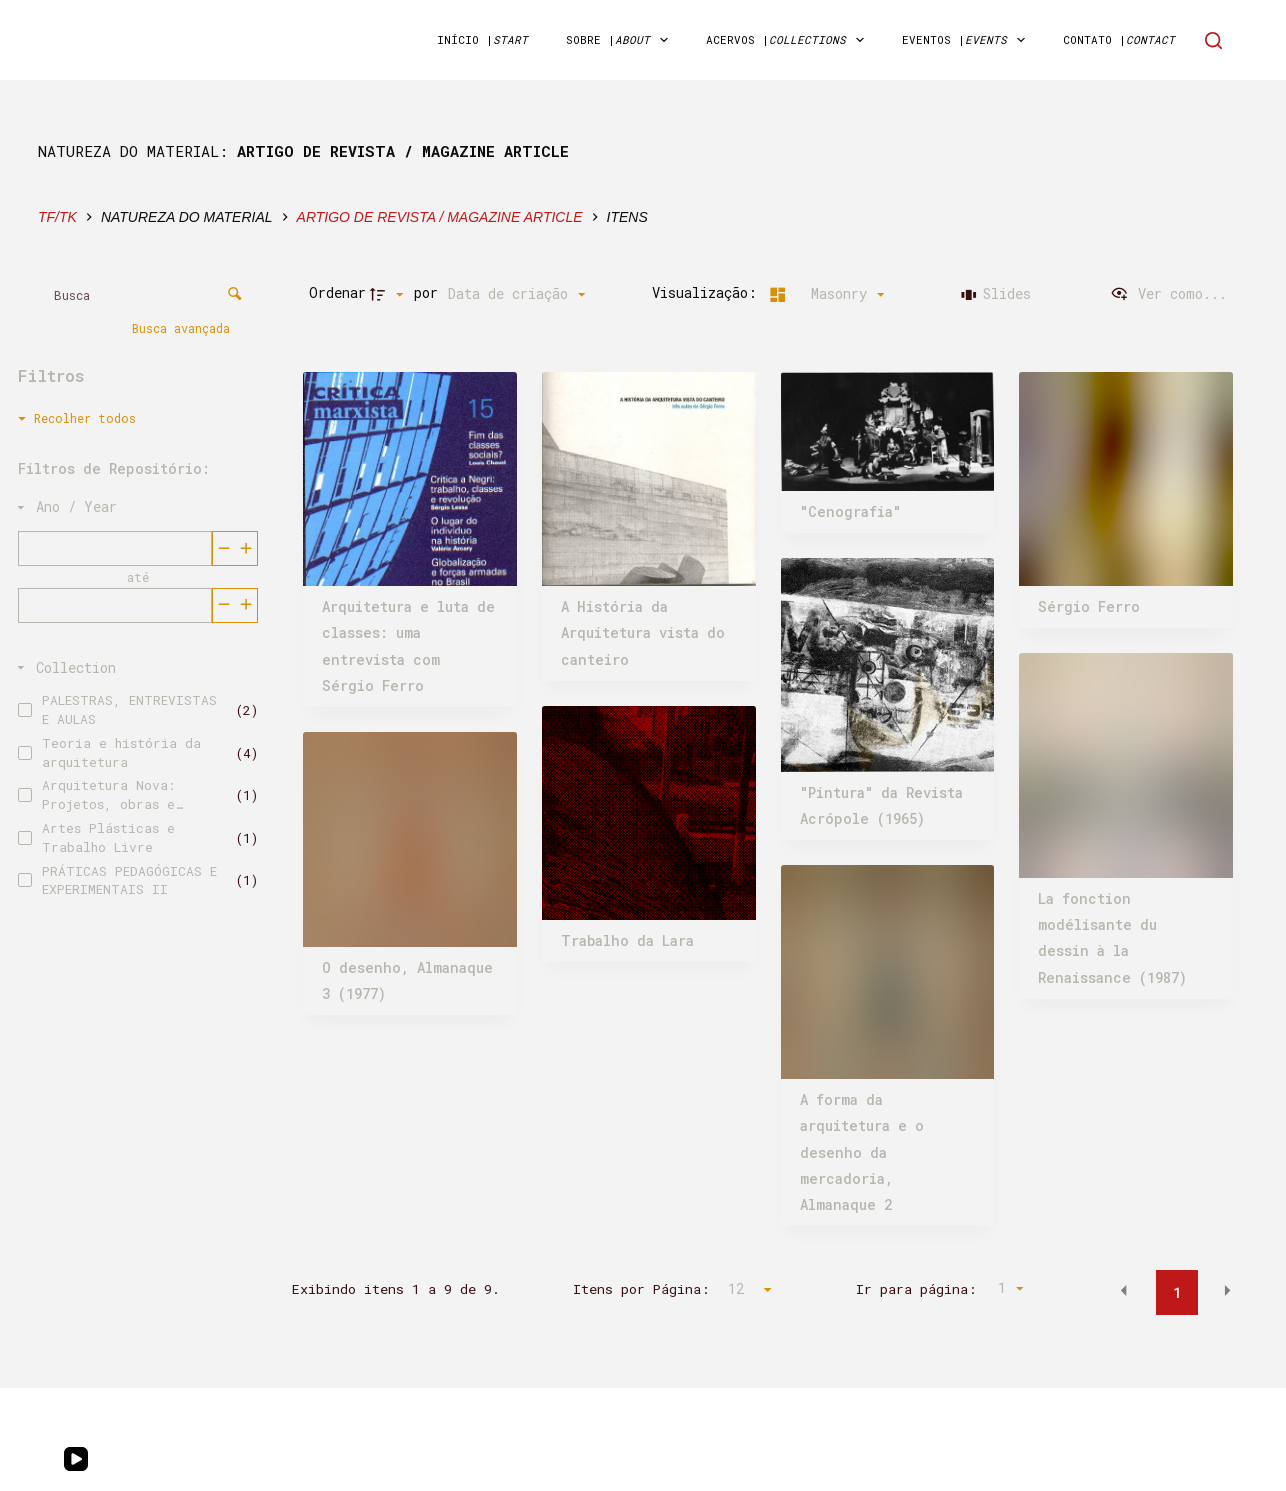 This screenshot has width=1286, height=1491. Describe the element at coordinates (621, 40) in the screenshot. I see `sobre | [menuitem]` at that location.